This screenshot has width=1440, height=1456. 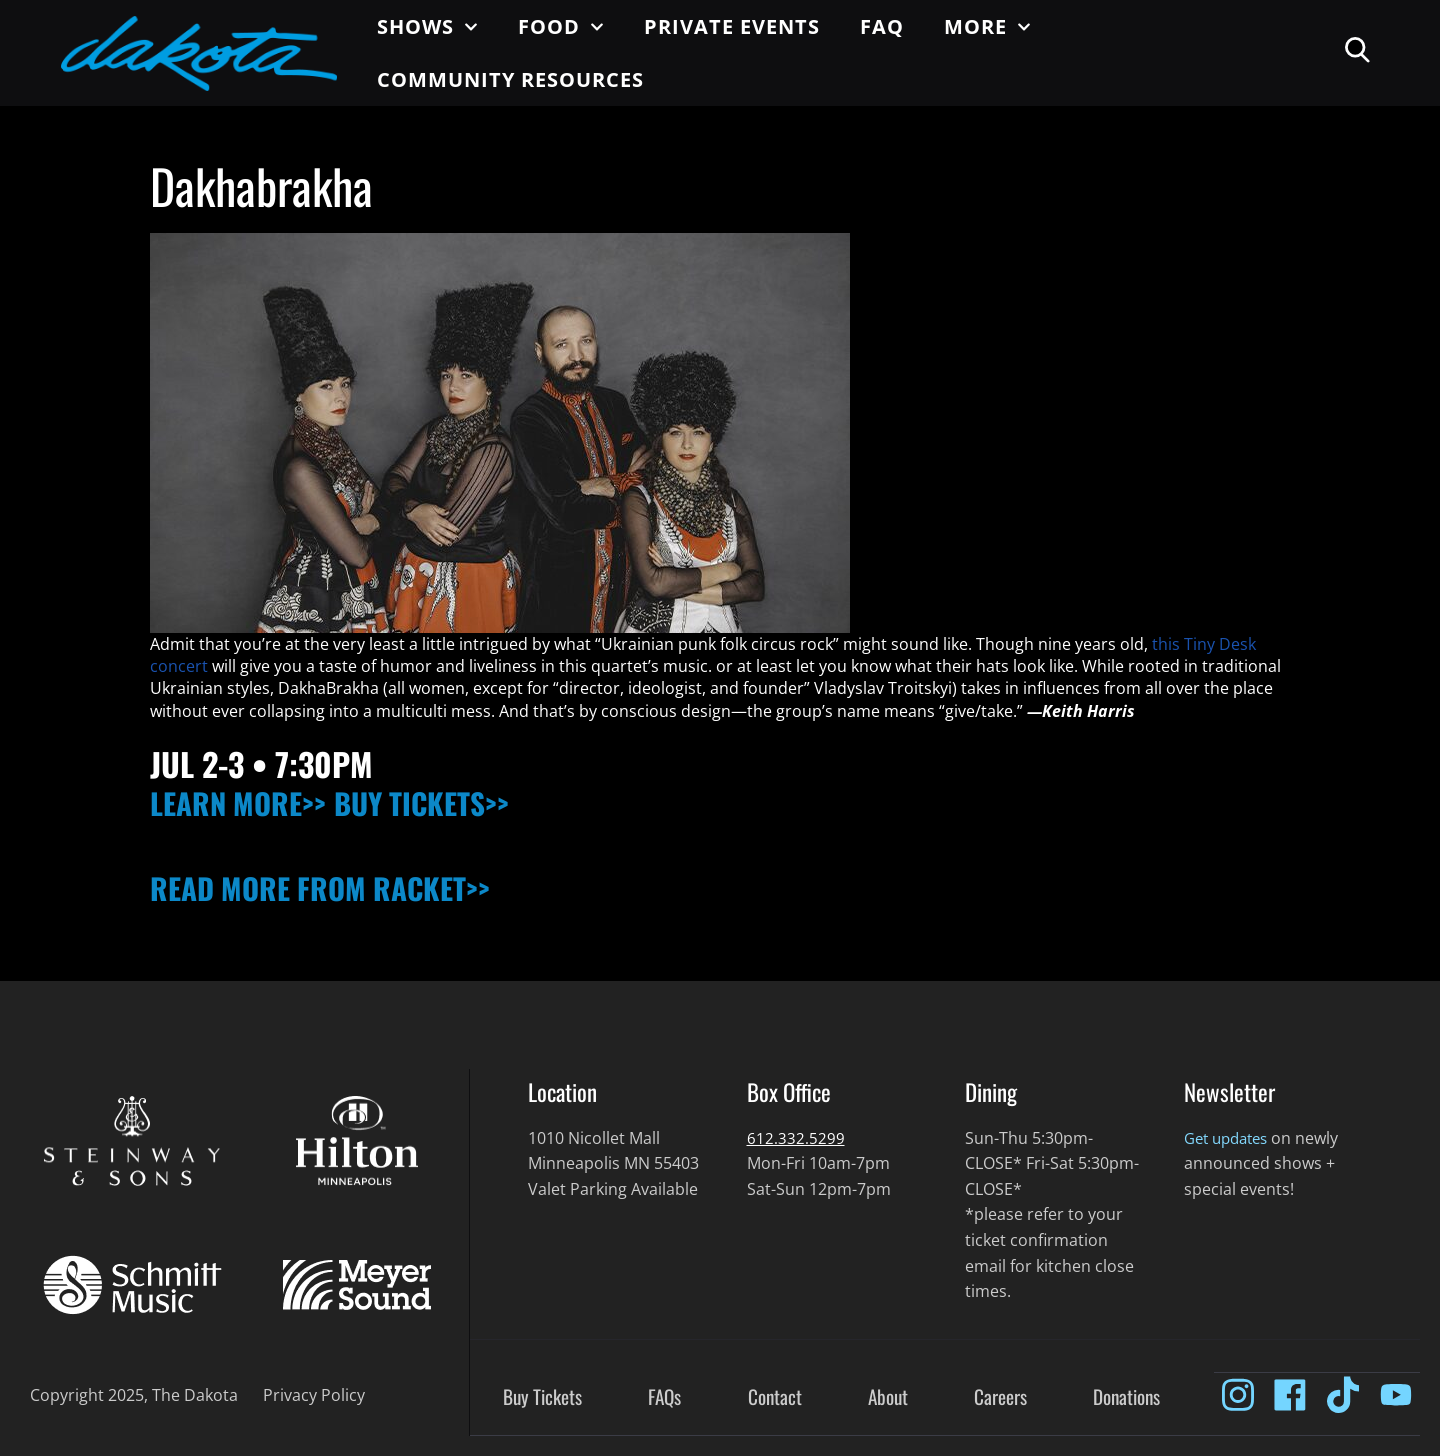 I want to click on Contact, so click(x=775, y=1398).